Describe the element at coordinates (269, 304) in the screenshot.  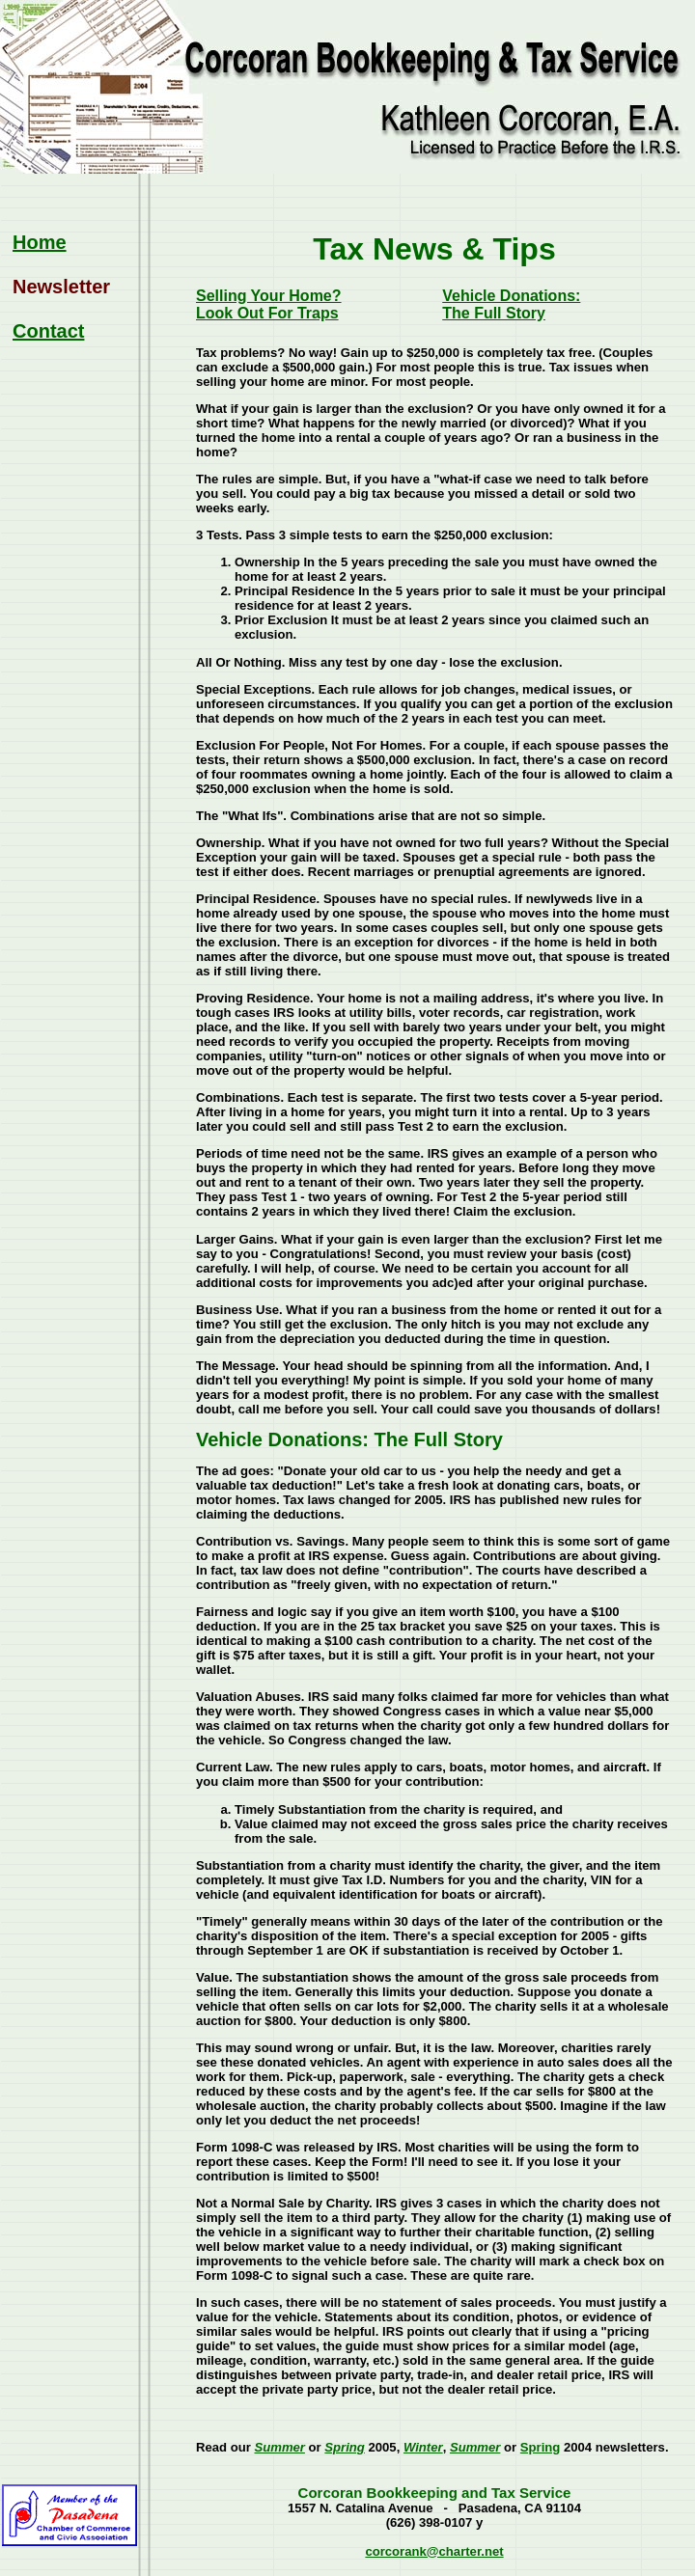
I see `Selling Your Home?Look Out For Traps` at that location.